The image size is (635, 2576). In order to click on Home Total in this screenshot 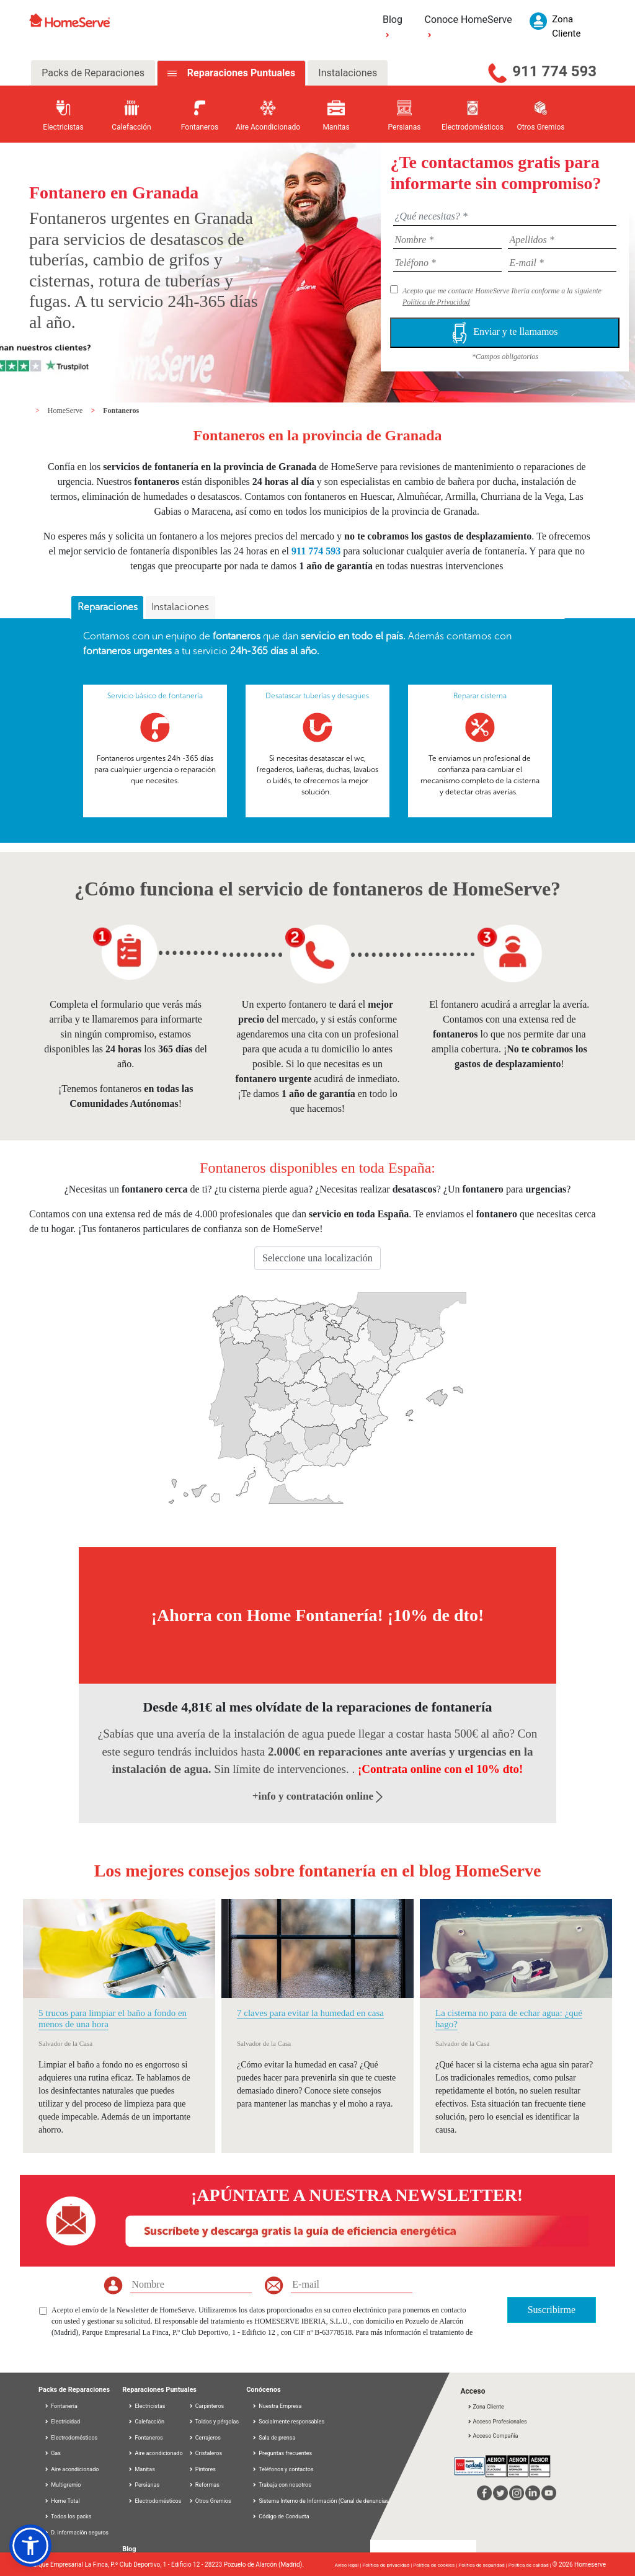, I will do `click(62, 2501)`.